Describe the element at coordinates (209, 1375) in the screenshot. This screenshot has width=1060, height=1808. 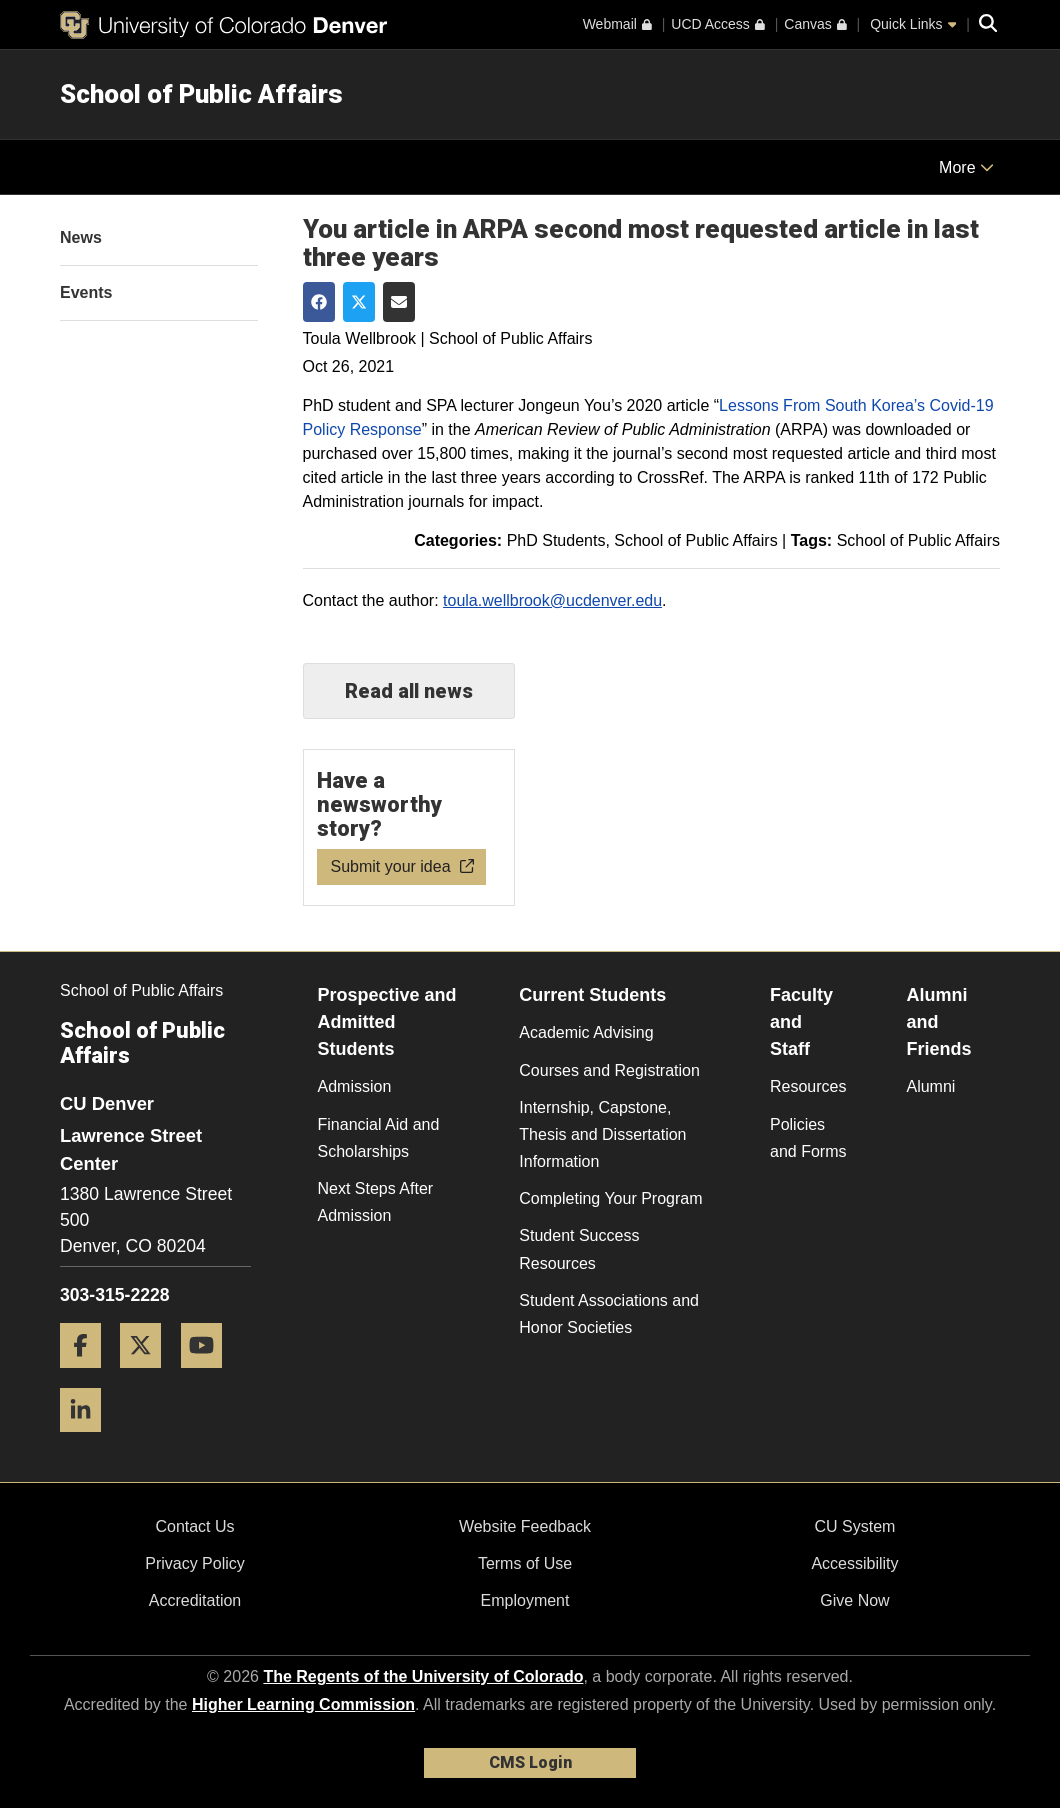
I see `[YouTube]` at that location.